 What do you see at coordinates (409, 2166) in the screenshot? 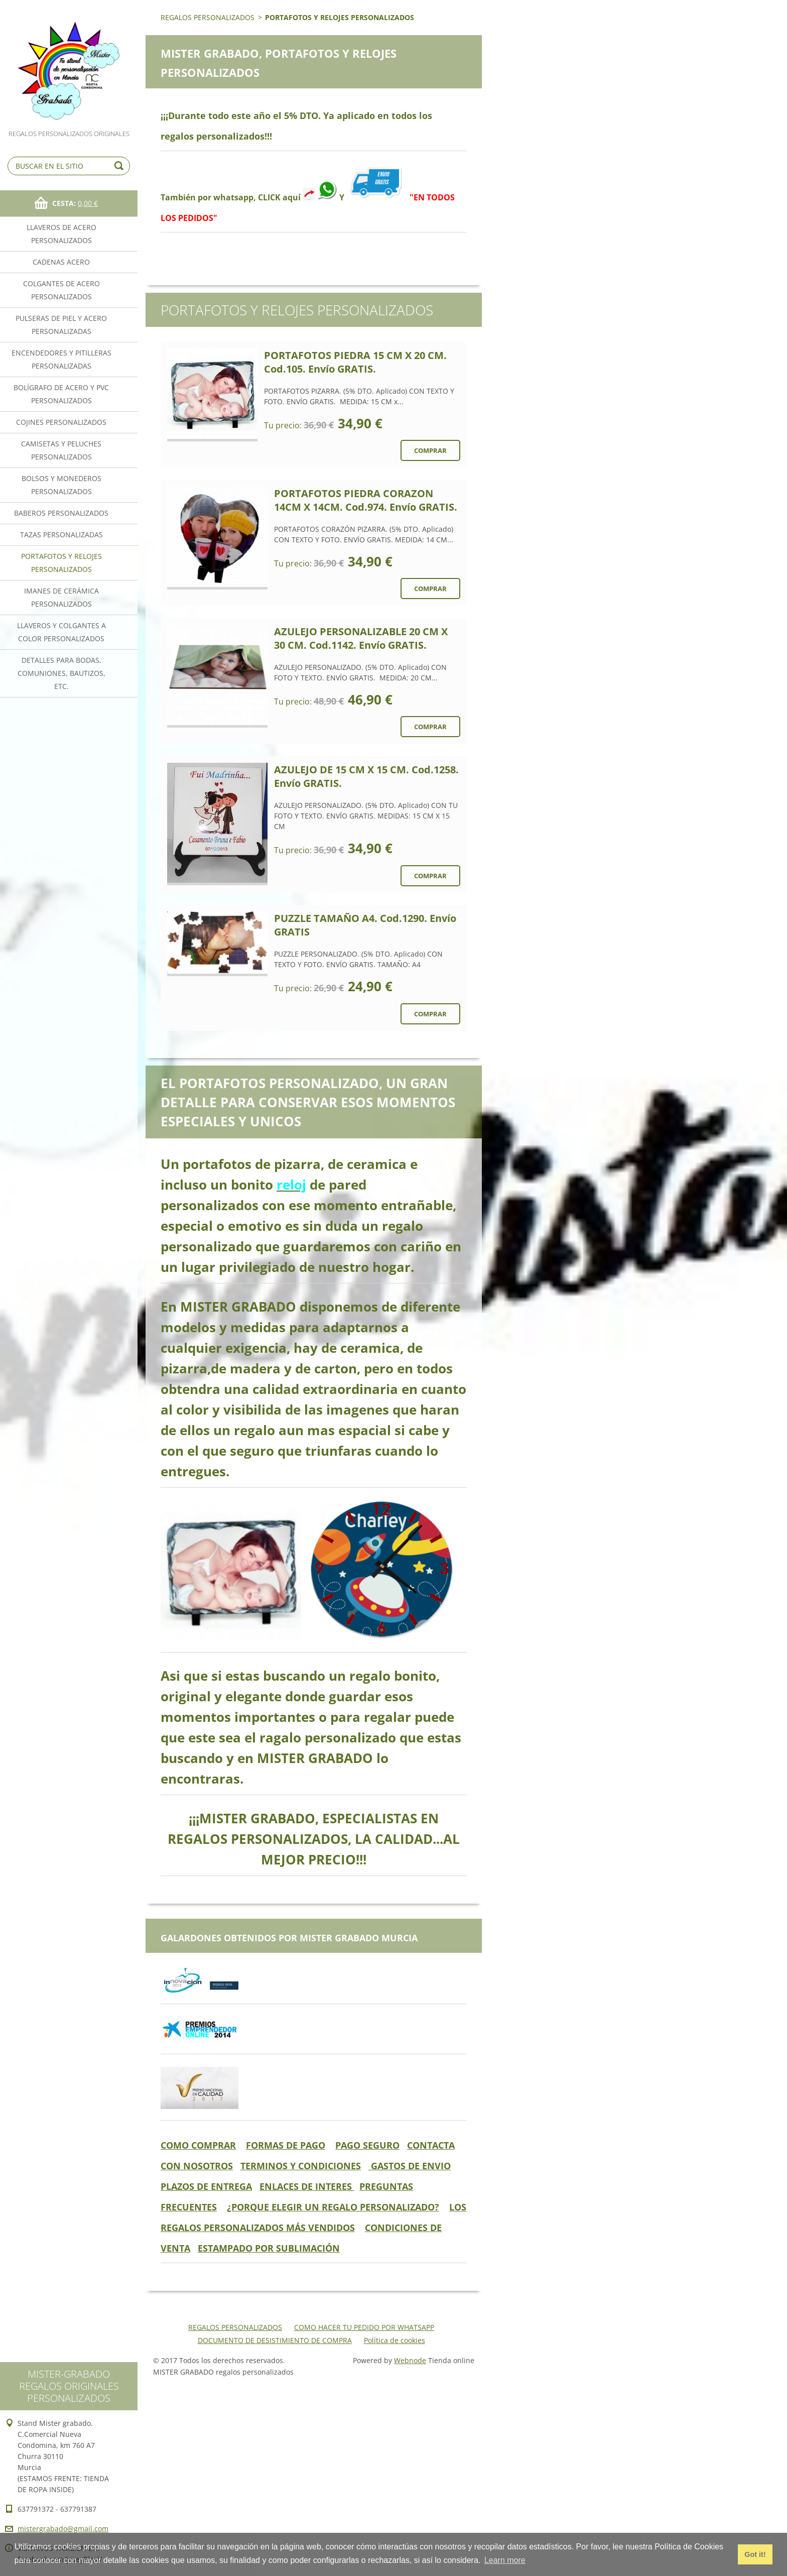
I see `GASTOS DE ENVIO` at bounding box center [409, 2166].